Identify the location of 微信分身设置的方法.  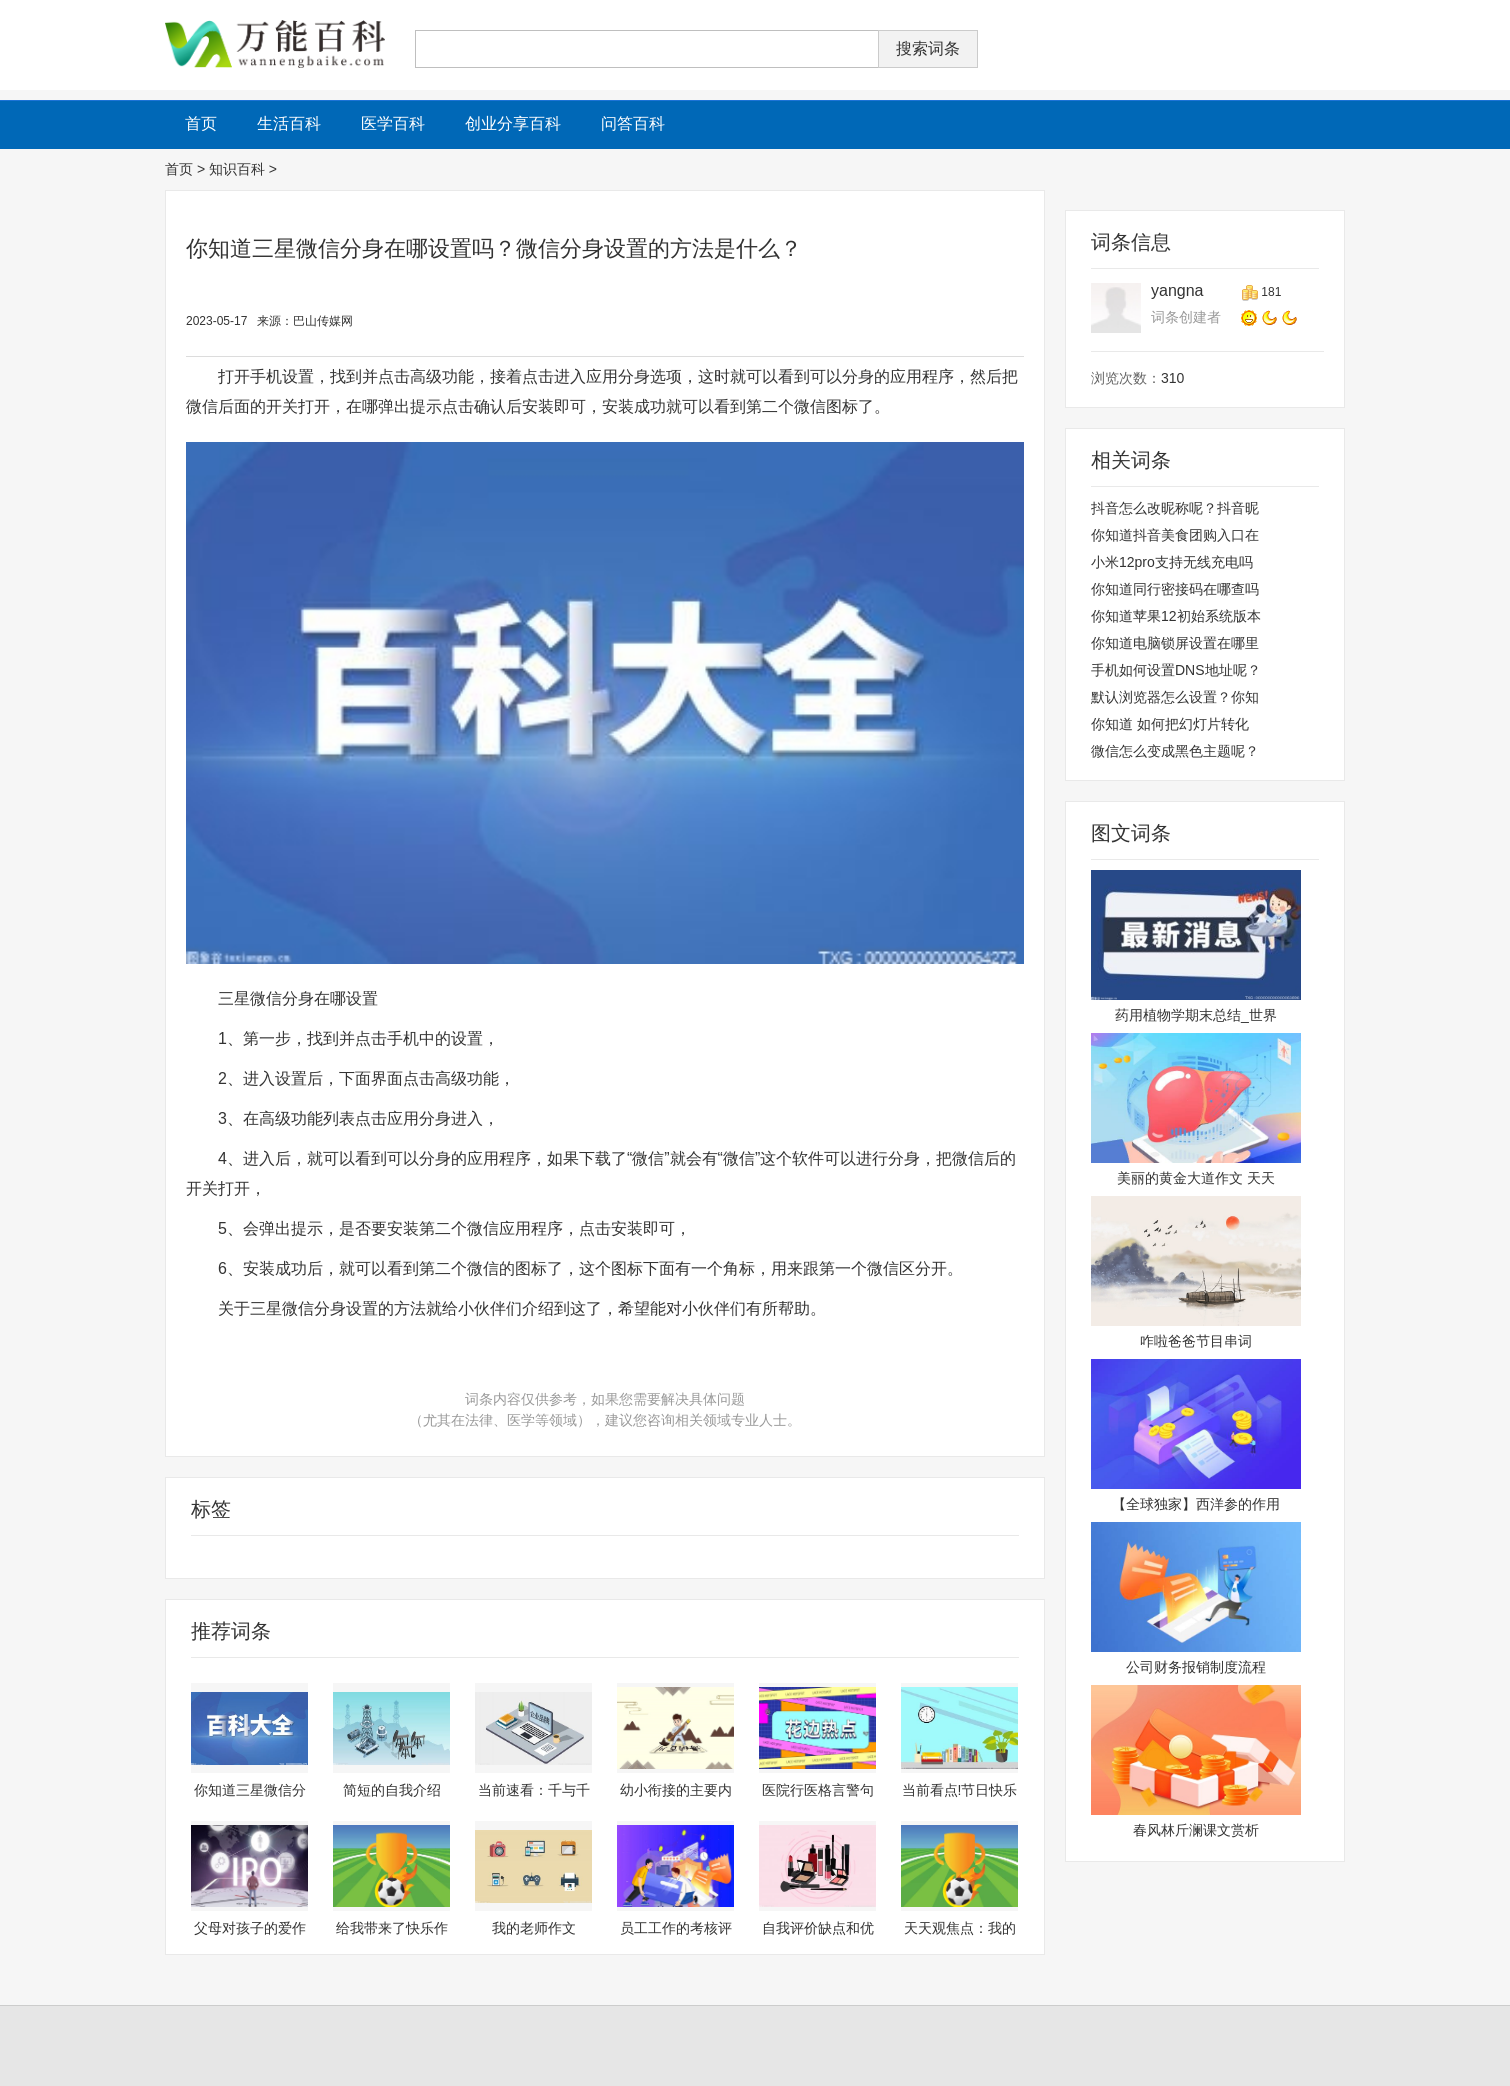
(605, 1557).